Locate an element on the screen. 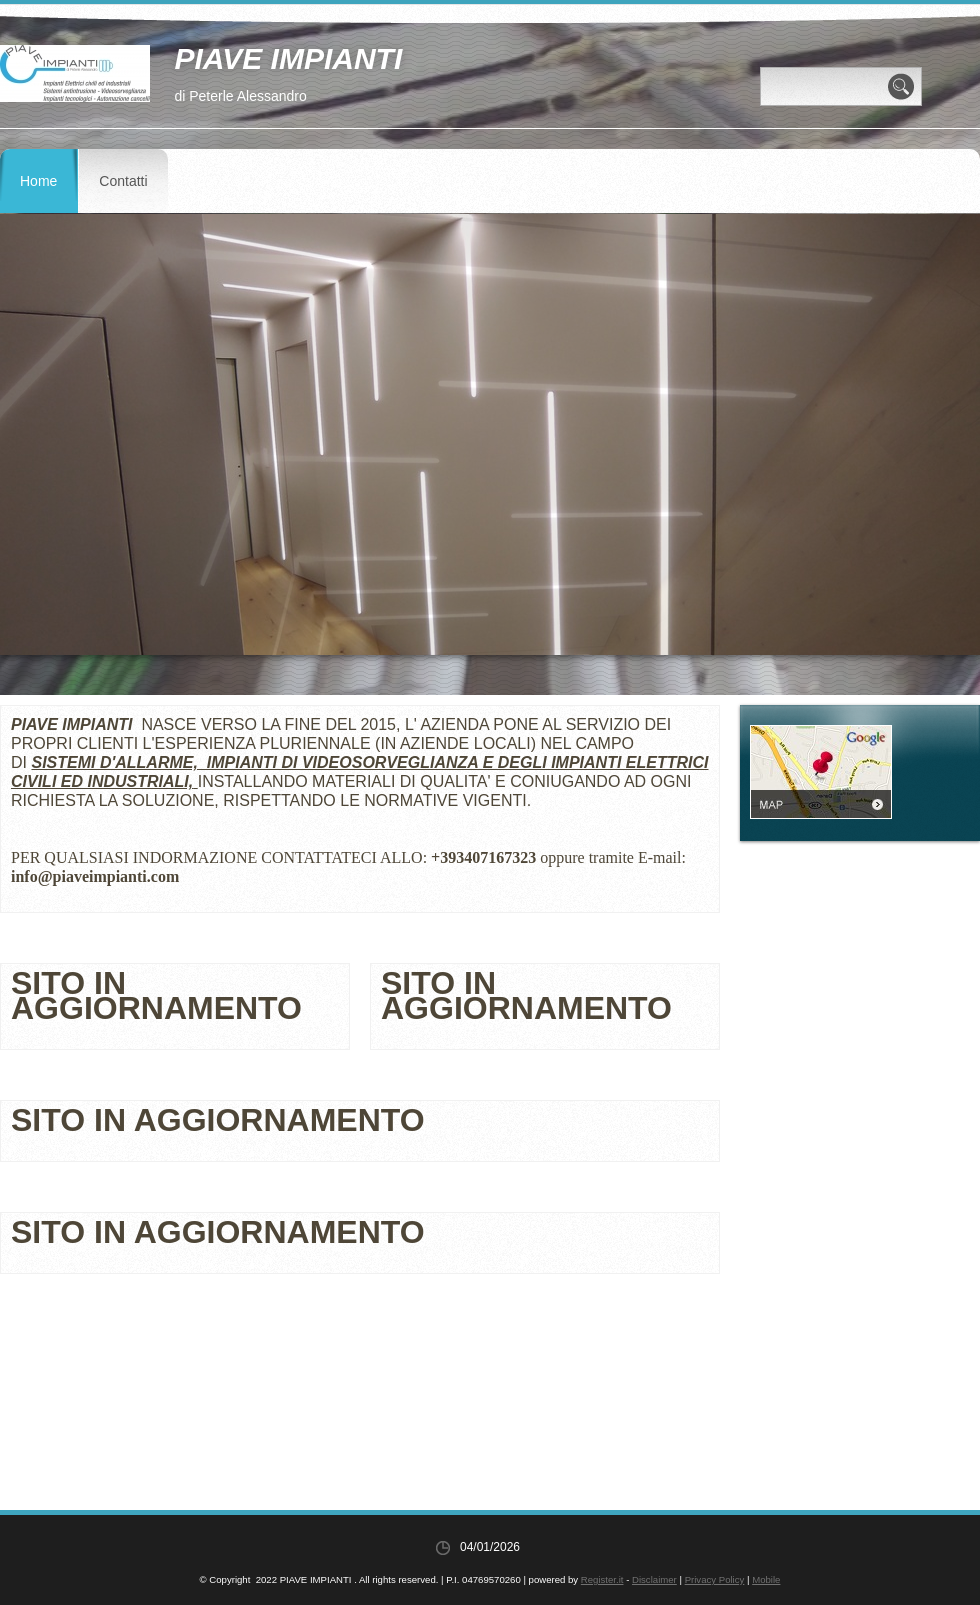 The width and height of the screenshot is (980, 1605). PIAVE IMPIANTI is located at coordinates (288, 58).